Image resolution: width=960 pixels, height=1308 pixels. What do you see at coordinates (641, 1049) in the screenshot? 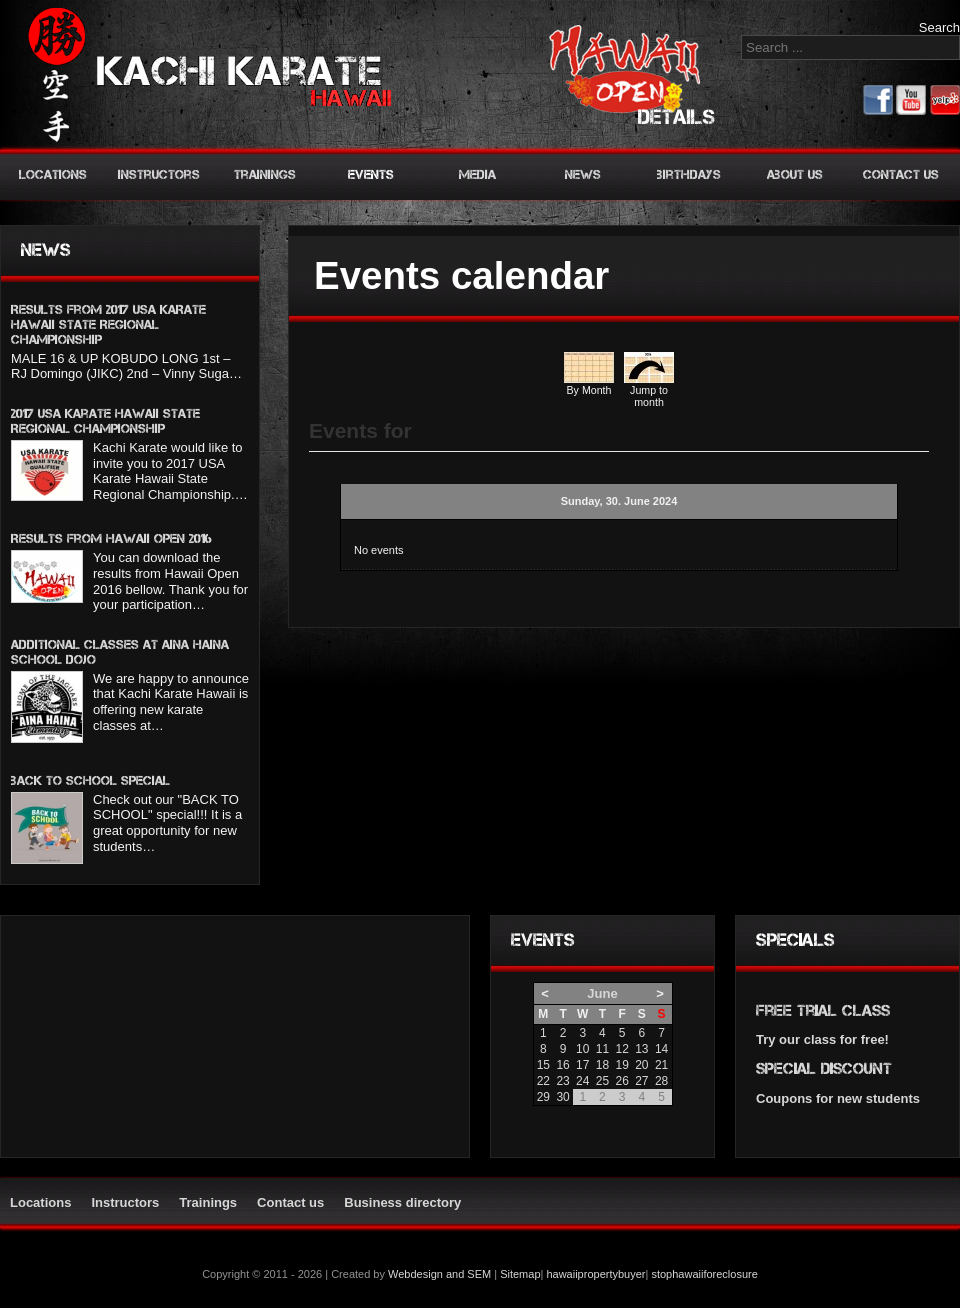
I see `13` at bounding box center [641, 1049].